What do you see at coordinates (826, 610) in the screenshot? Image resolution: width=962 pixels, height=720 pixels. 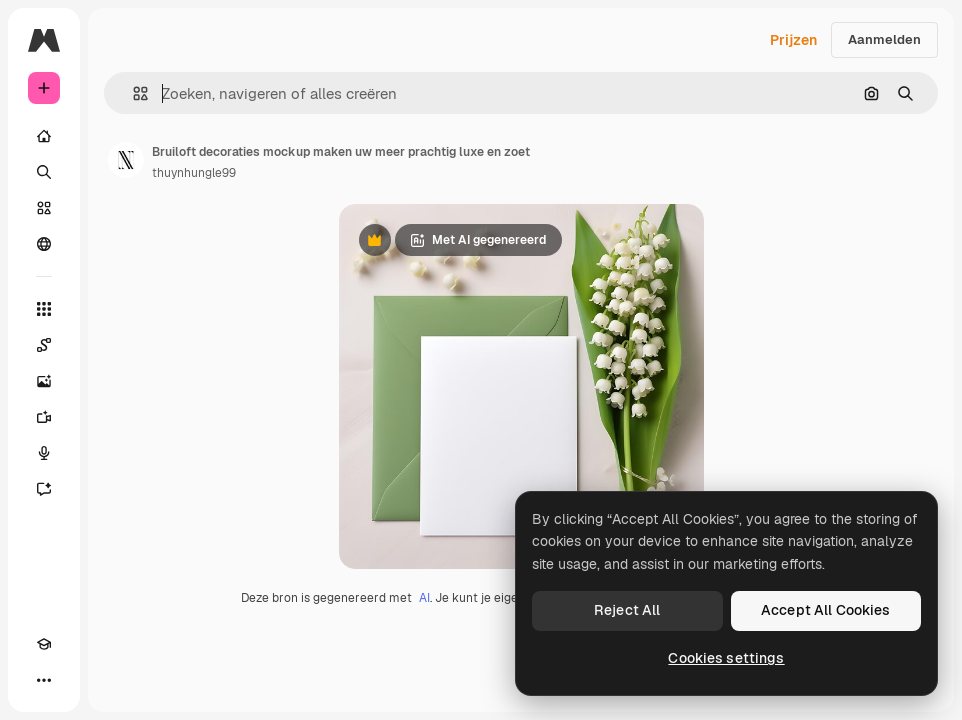 I see `Accept All Cookies` at bounding box center [826, 610].